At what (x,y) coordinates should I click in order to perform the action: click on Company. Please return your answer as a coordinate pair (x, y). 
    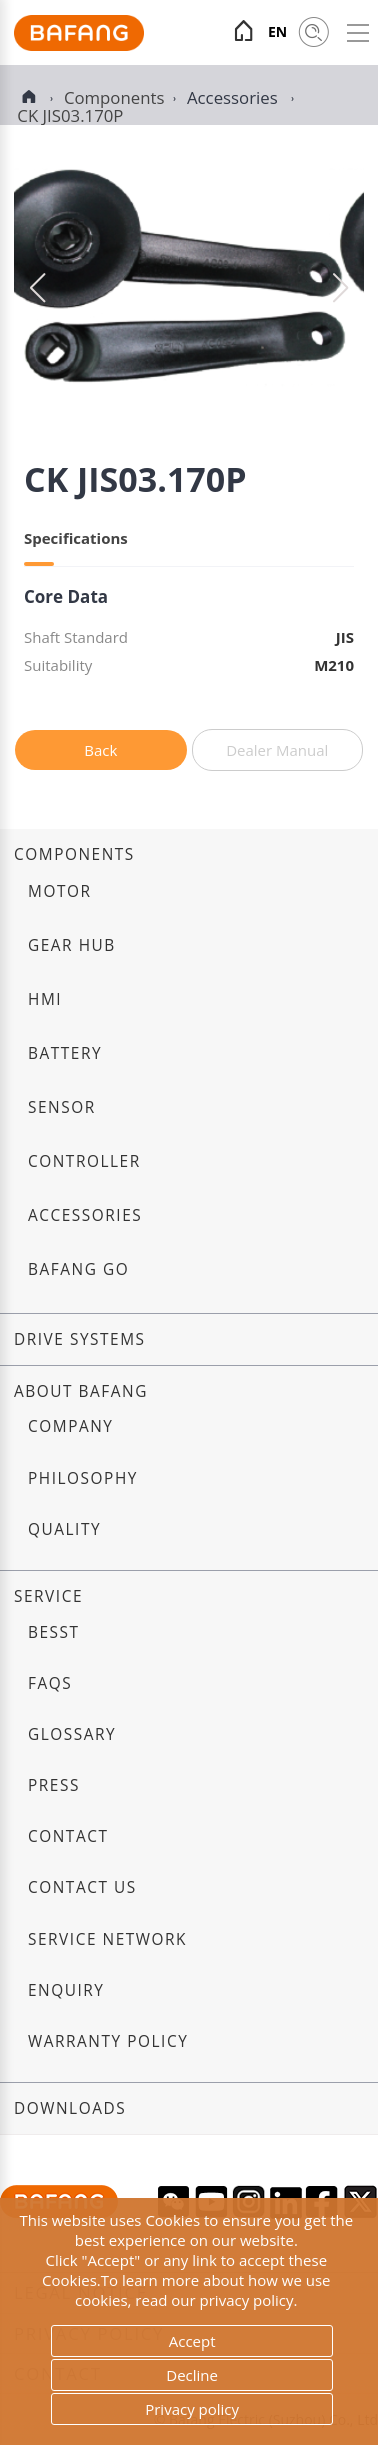
    Looking at the image, I should click on (70, 1426).